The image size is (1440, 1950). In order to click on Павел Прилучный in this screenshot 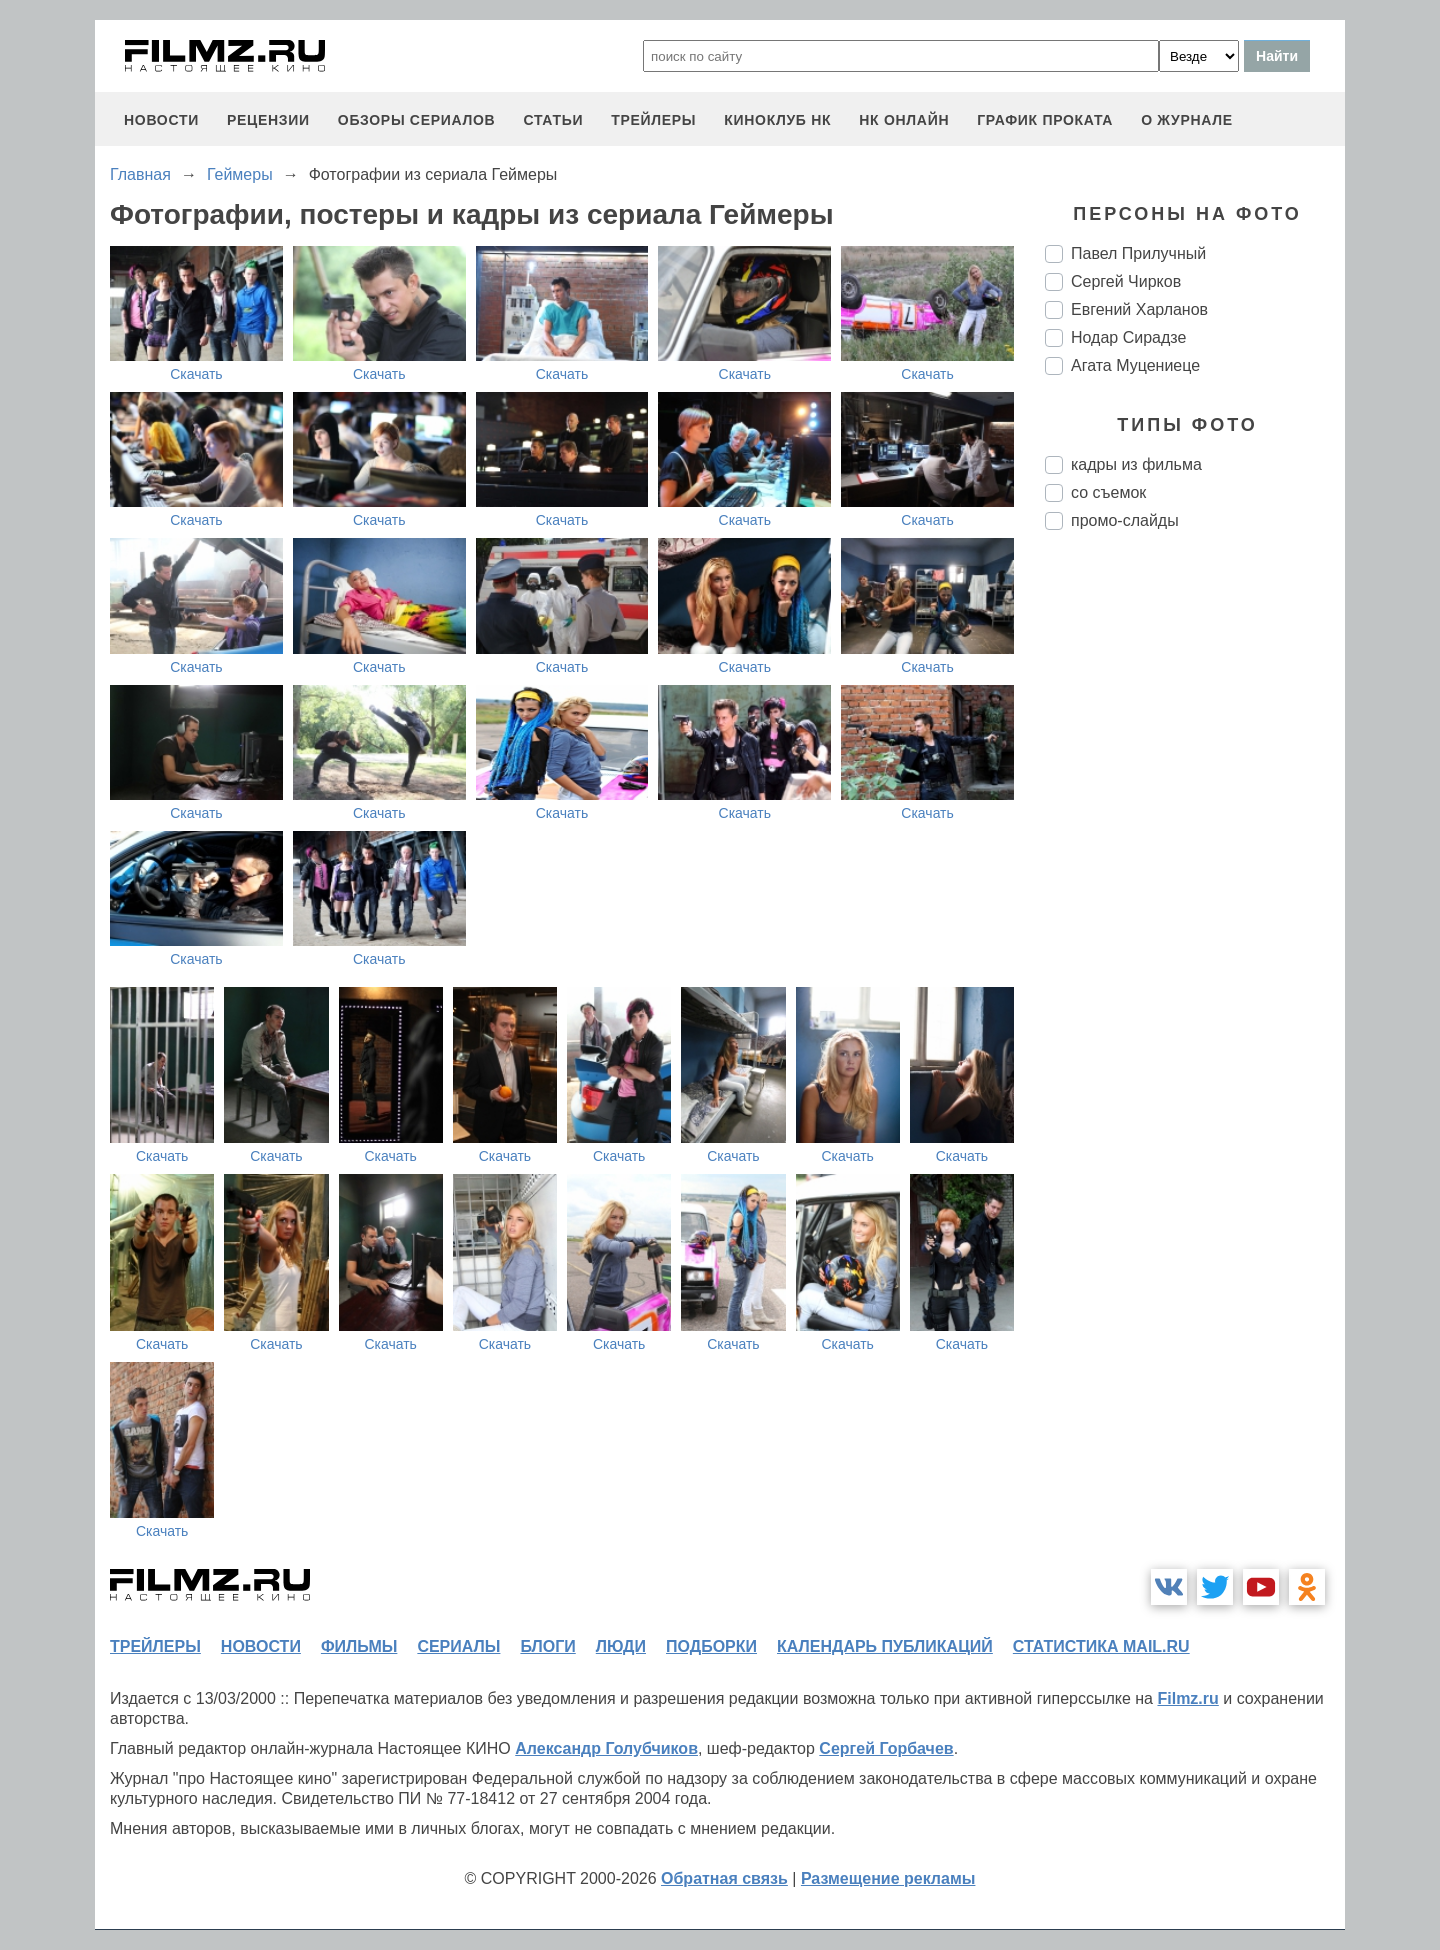, I will do `click(1138, 253)`.